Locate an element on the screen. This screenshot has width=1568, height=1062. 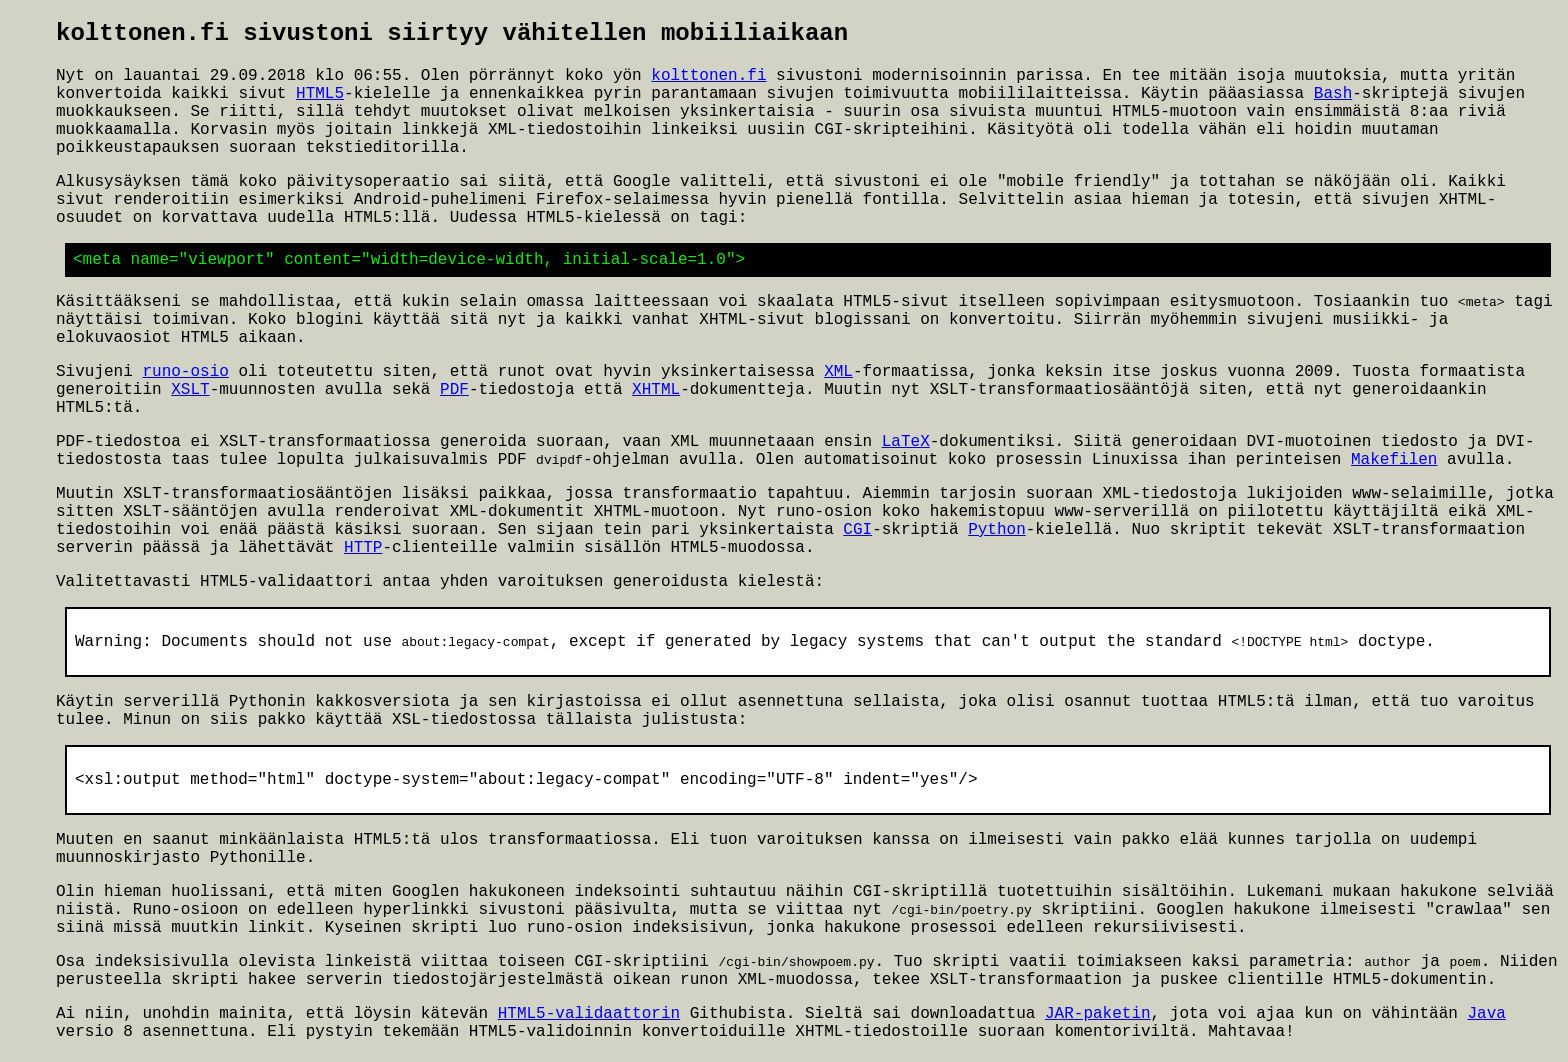
HTTP is located at coordinates (363, 550).